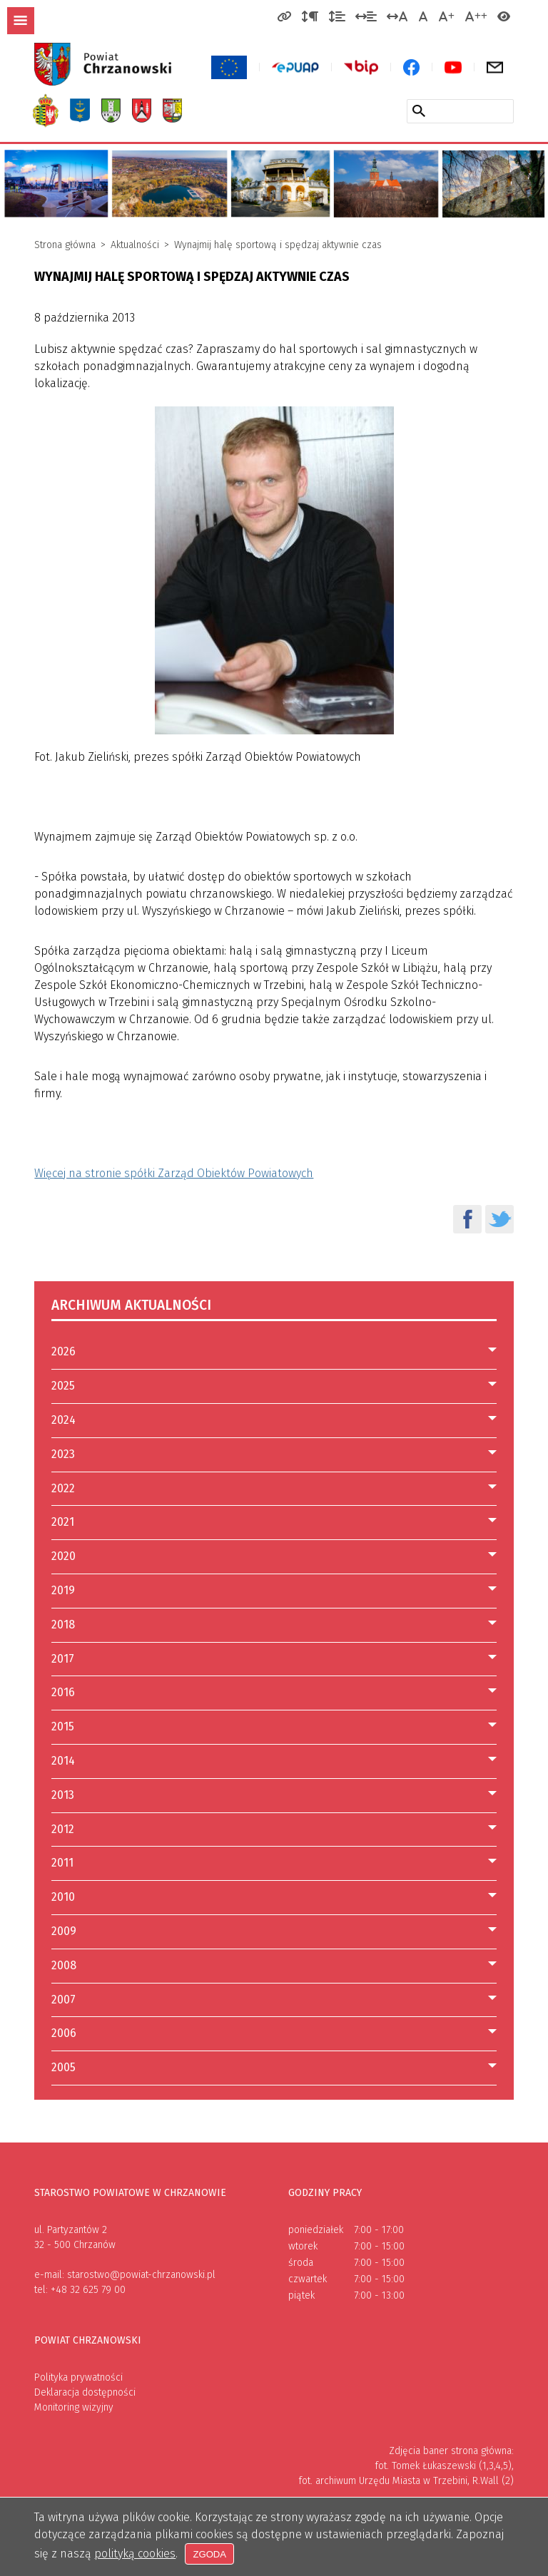 The image size is (548, 2576). I want to click on 2011, so click(62, 1862).